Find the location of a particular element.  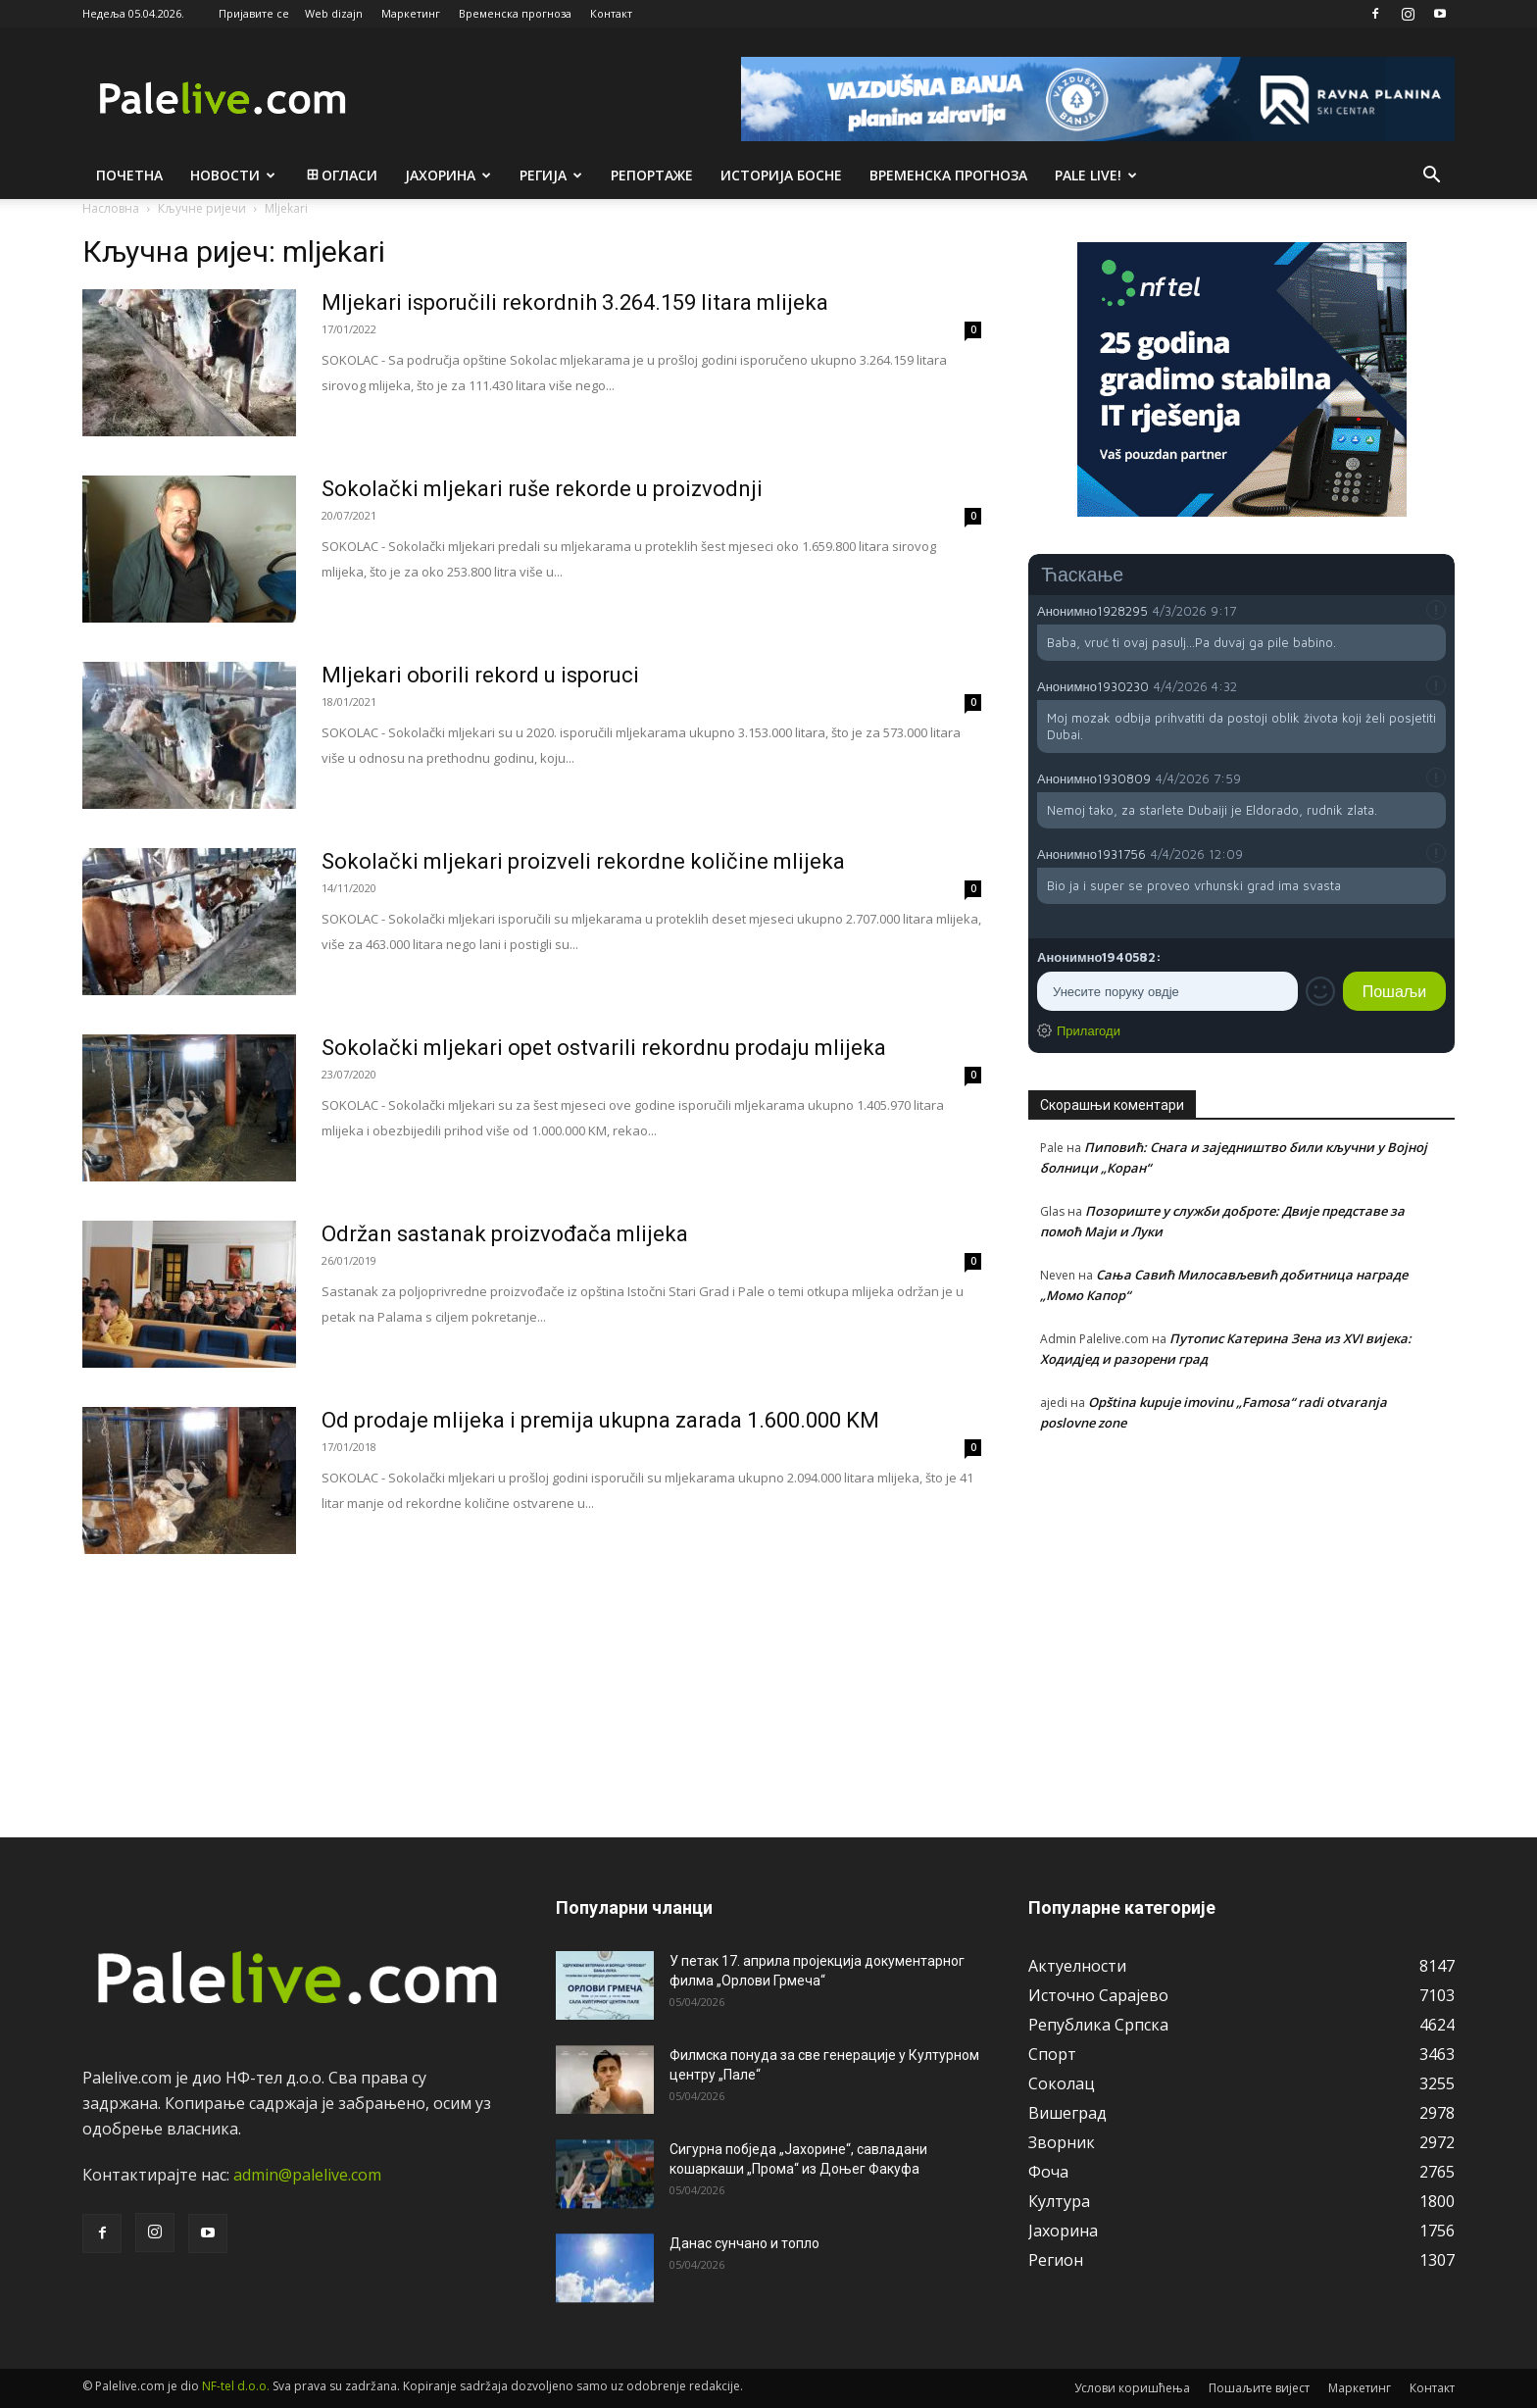

Прилагоди is located at coordinates (1088, 1030).